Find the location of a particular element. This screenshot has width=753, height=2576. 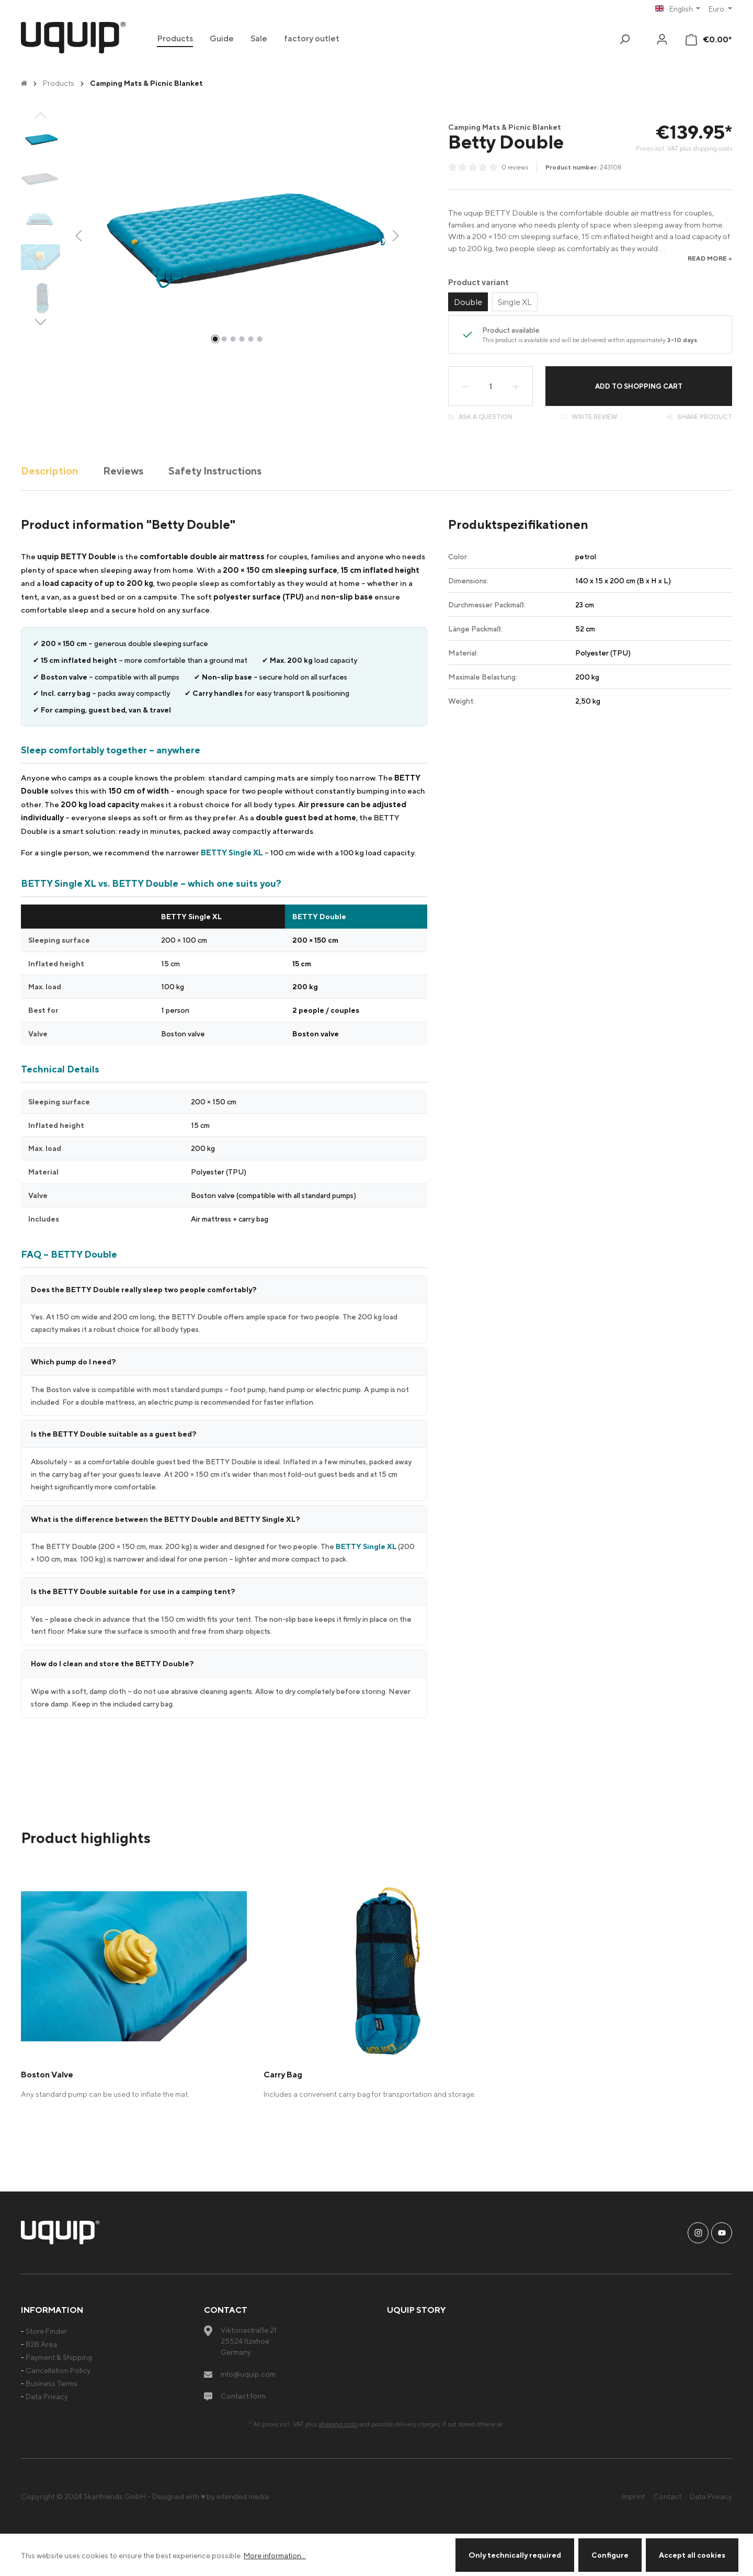

[Your account] is located at coordinates (662, 39).